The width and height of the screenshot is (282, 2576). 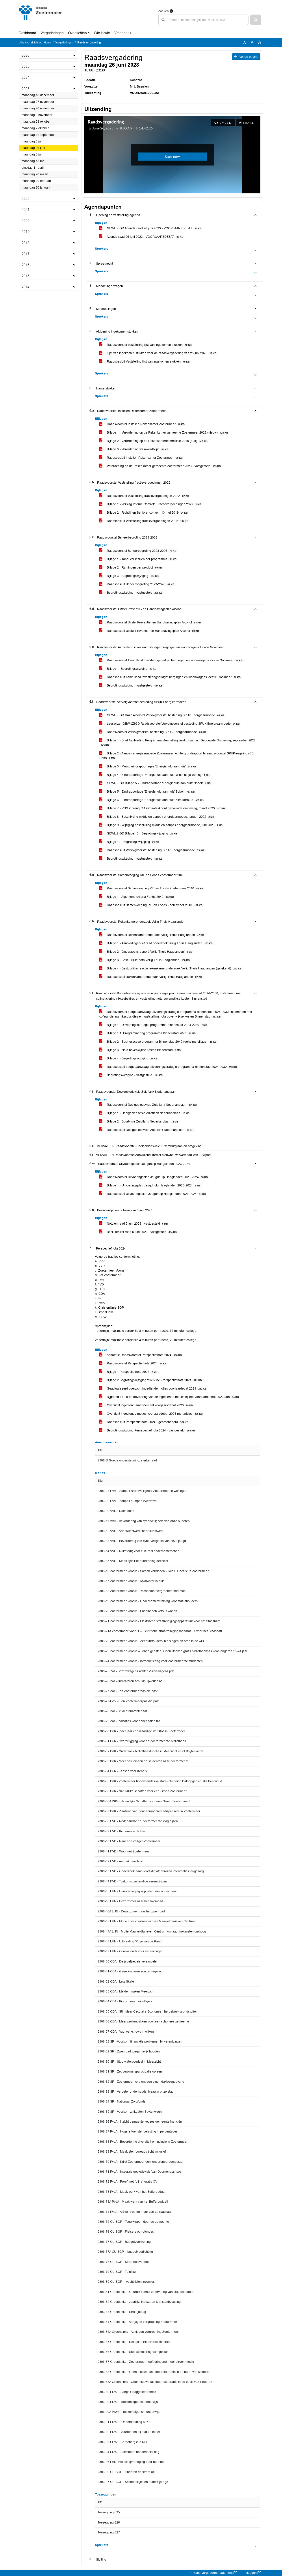 What do you see at coordinates (150, 1661) in the screenshot?
I see `2306-24 Zoetermeer Vooruit - Introductiedag voor Zoetermeerse studenten` at bounding box center [150, 1661].